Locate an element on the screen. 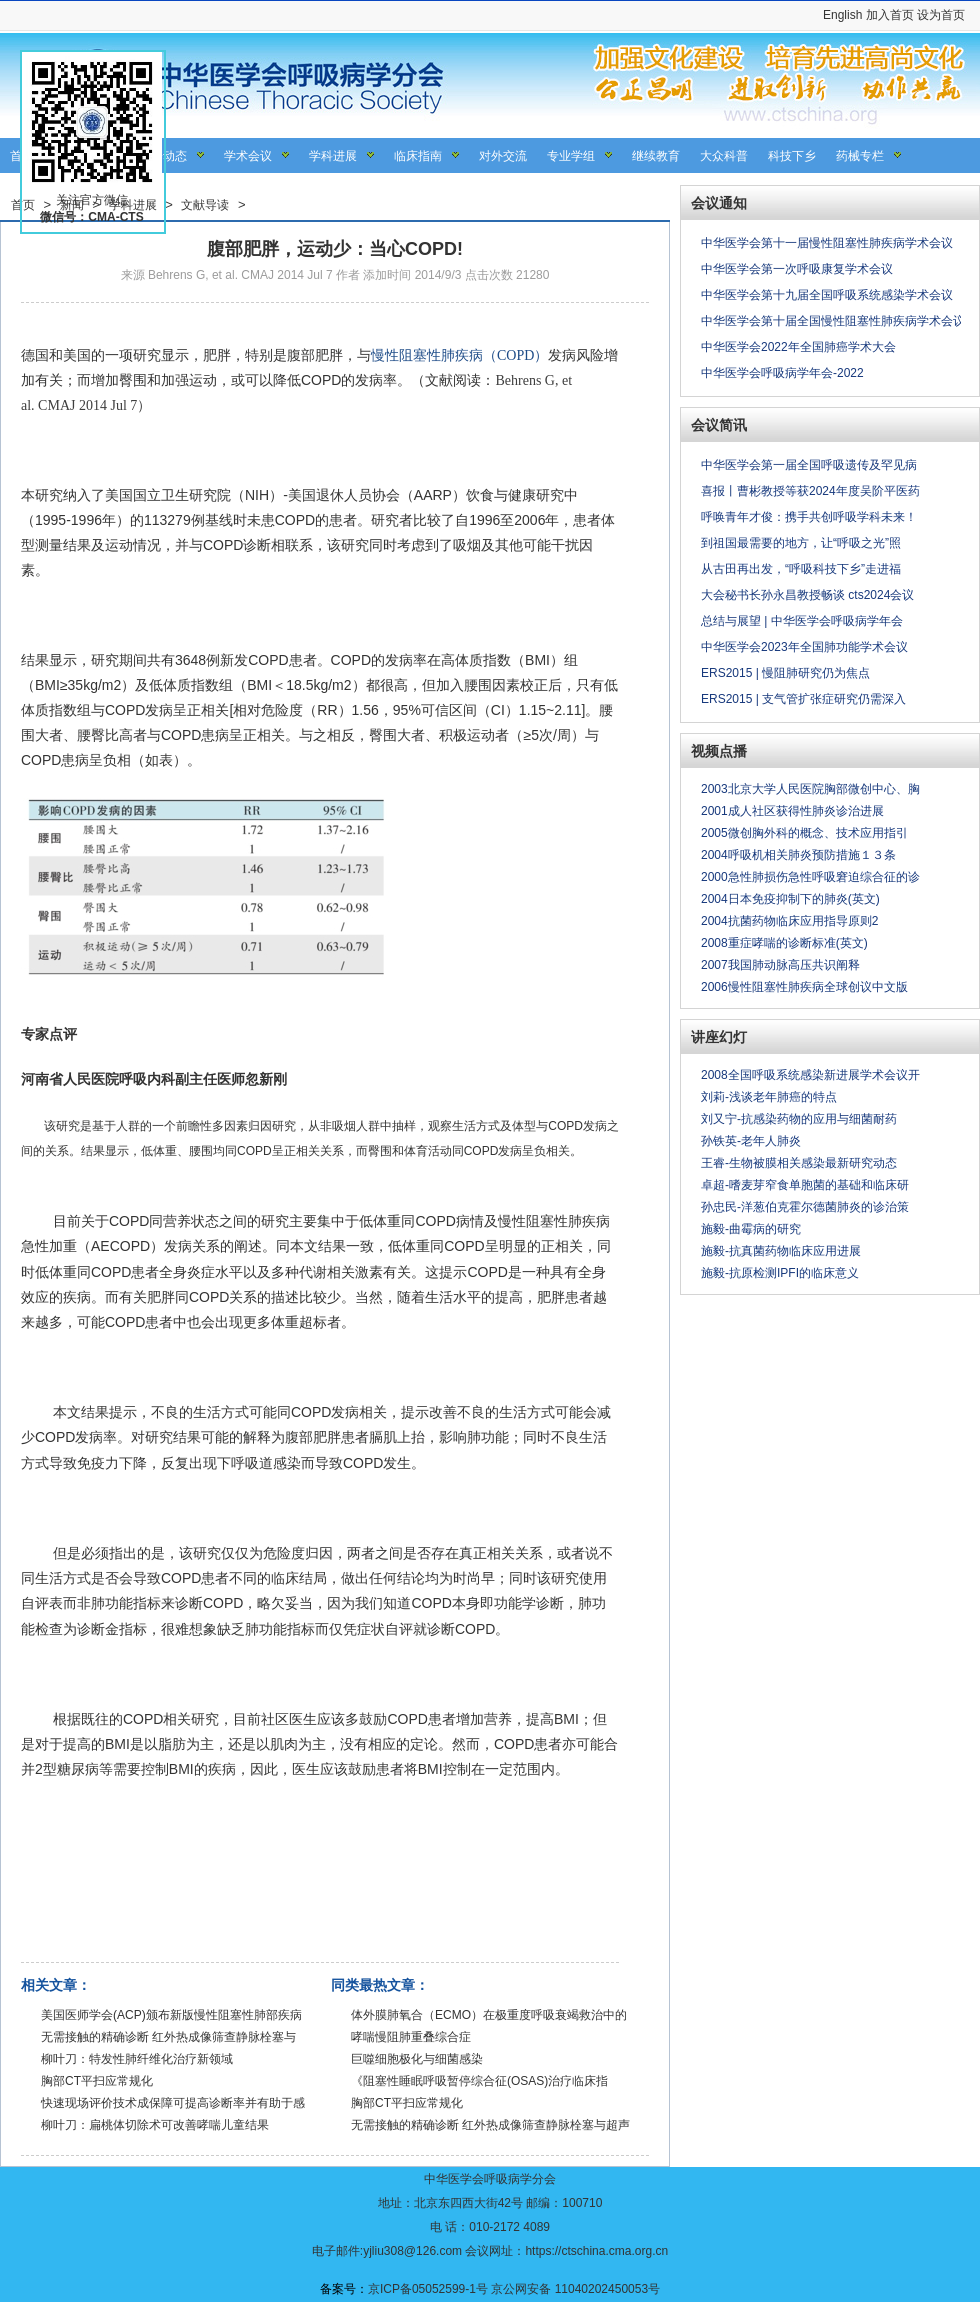  施毅-抗原检测IPFI的临床意义 is located at coordinates (780, 1273).